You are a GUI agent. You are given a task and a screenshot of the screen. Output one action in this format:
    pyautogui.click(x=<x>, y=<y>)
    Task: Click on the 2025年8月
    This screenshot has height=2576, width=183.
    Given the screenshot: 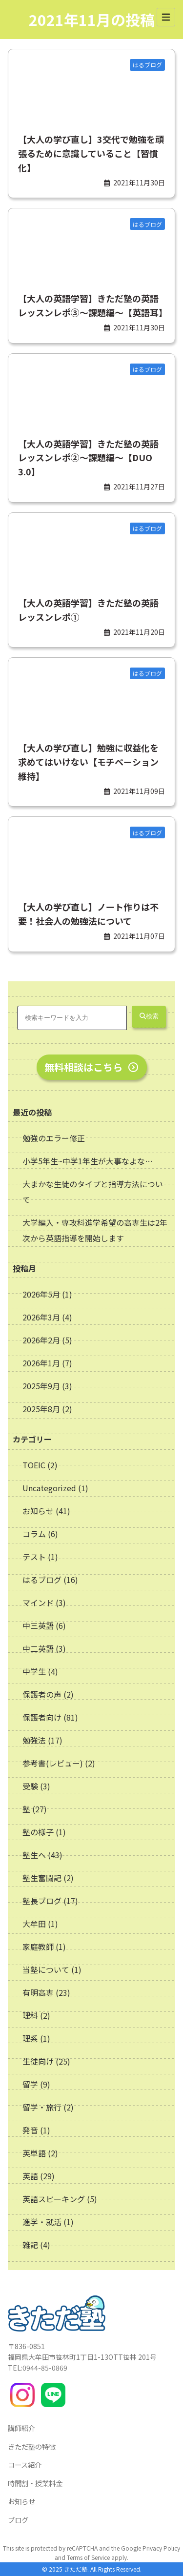 What is the action you would take?
    pyautogui.click(x=42, y=1409)
    